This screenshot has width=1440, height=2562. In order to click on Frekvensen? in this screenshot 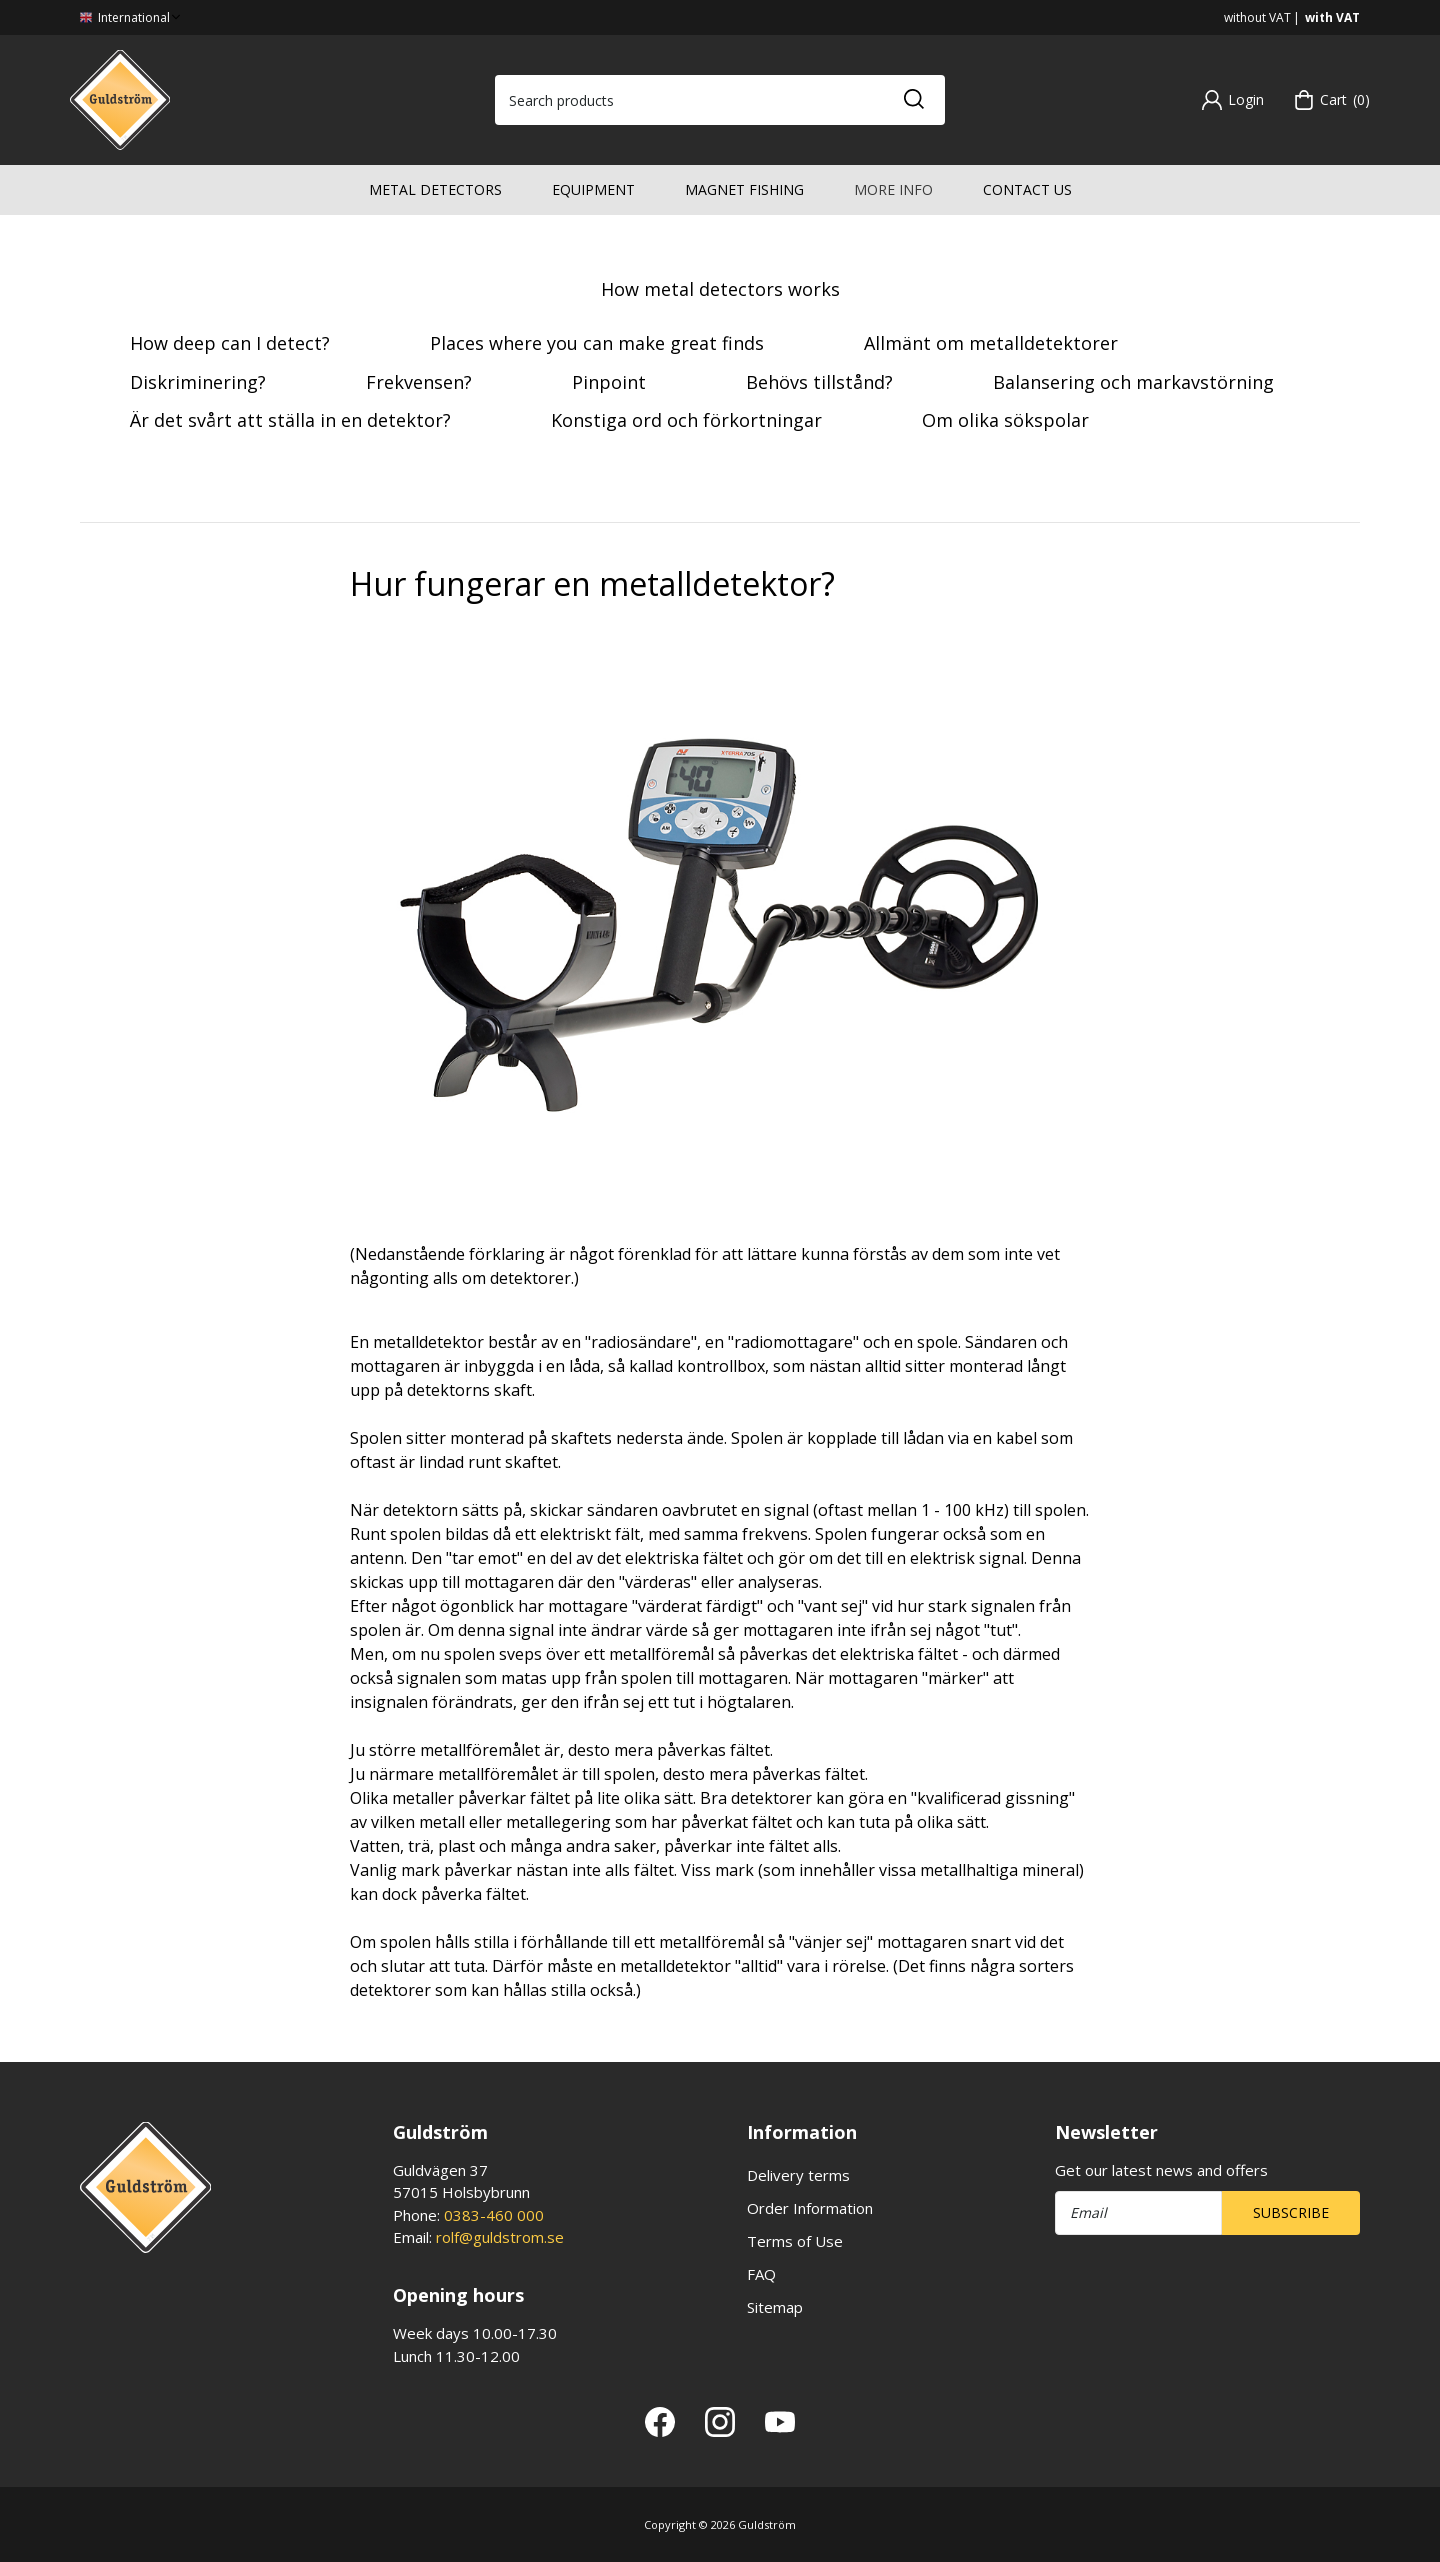, I will do `click(419, 382)`.